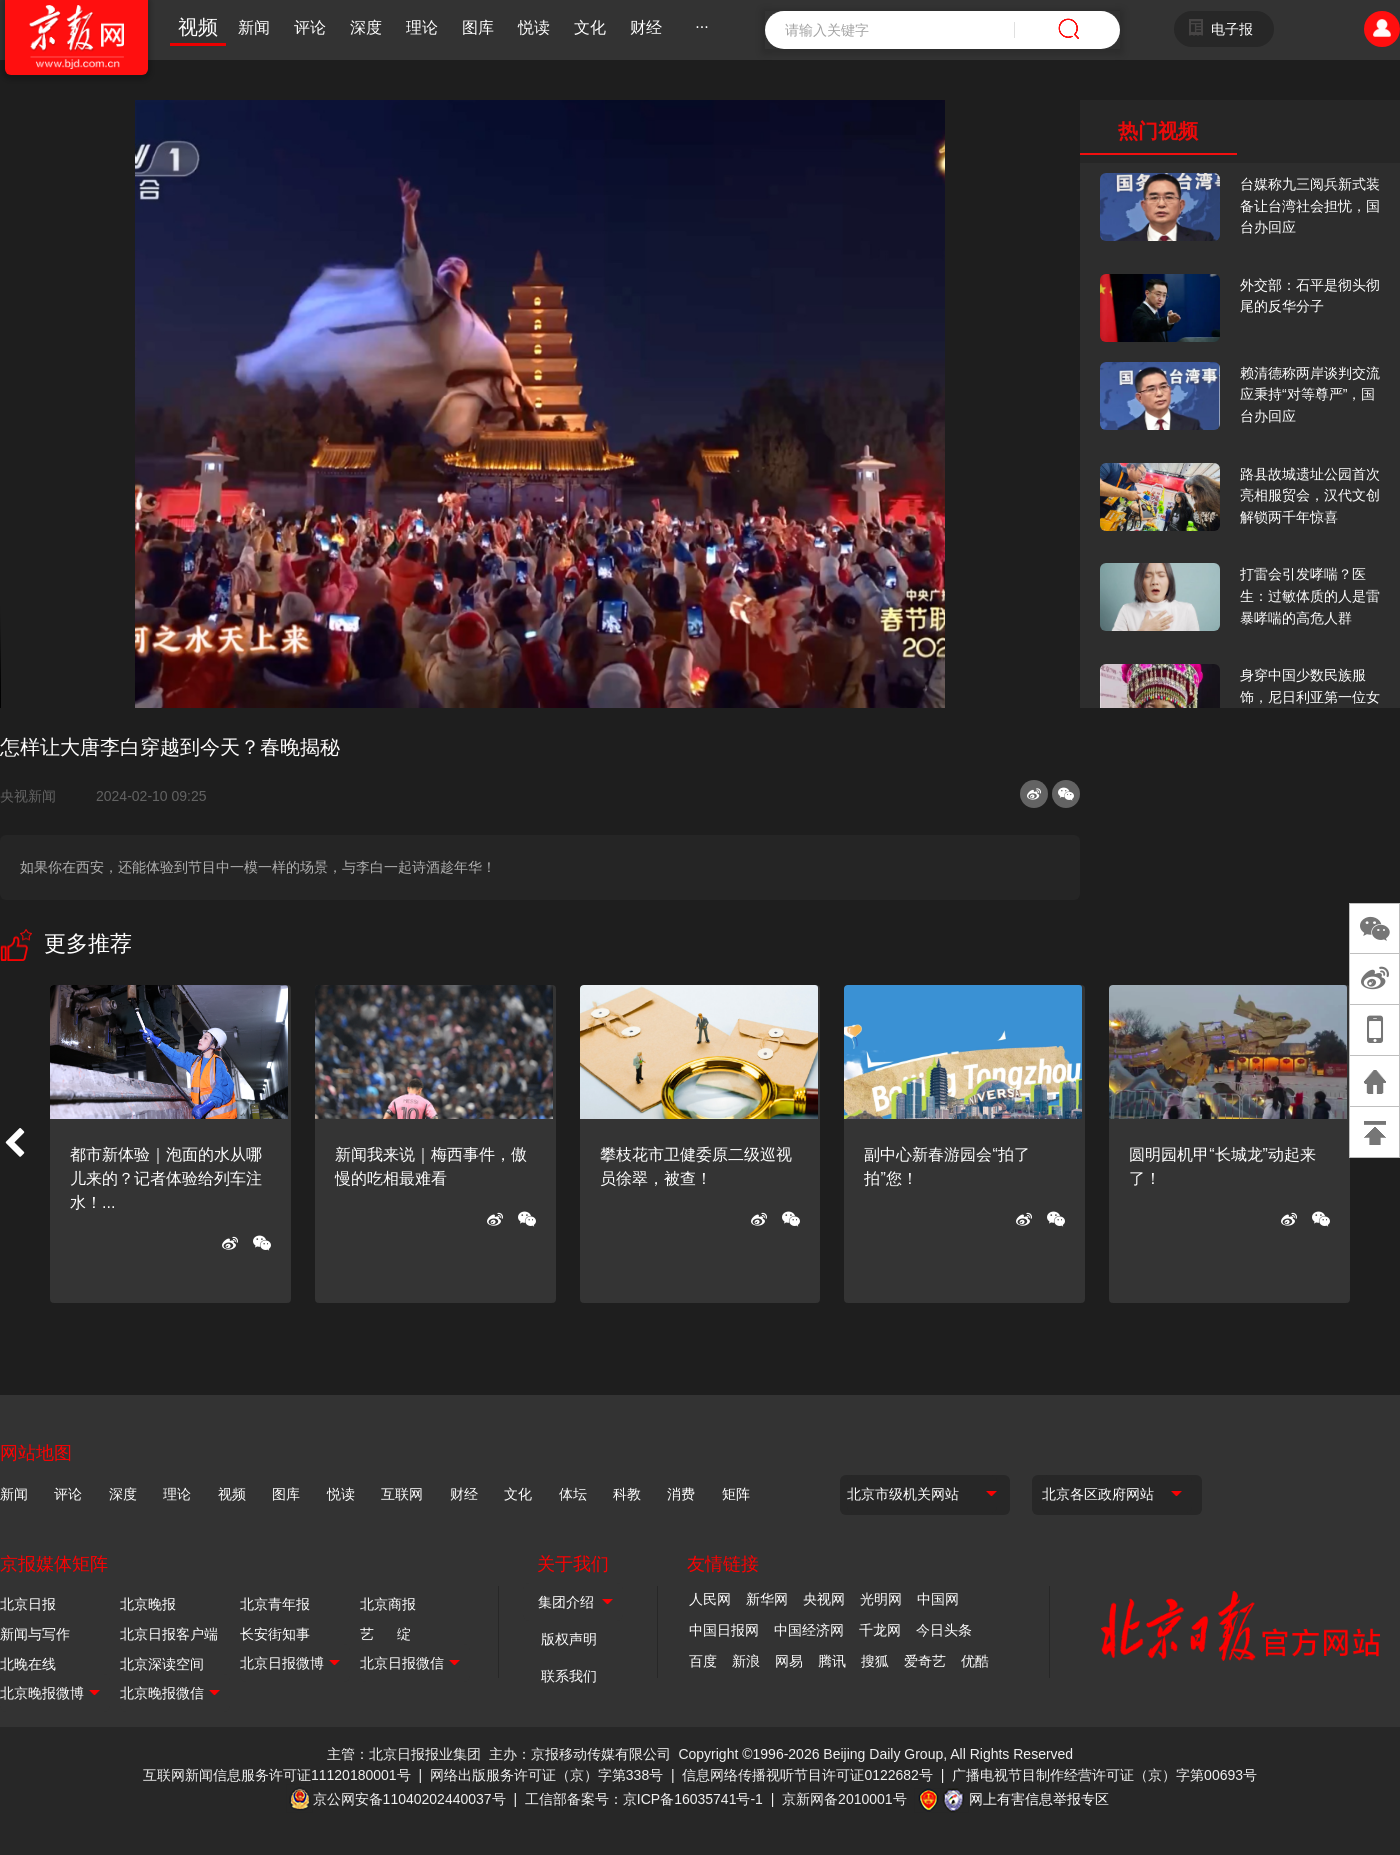  I want to click on 财经, so click(646, 27).